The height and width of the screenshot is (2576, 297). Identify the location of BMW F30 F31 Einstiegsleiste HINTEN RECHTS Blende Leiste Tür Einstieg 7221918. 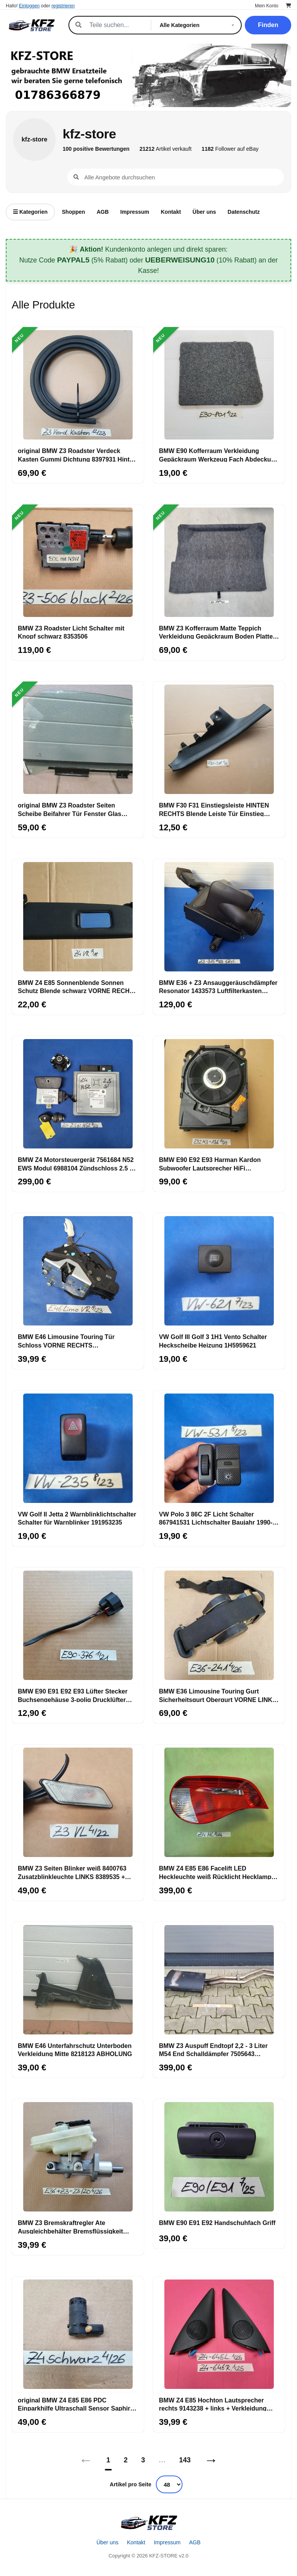
(214, 809).